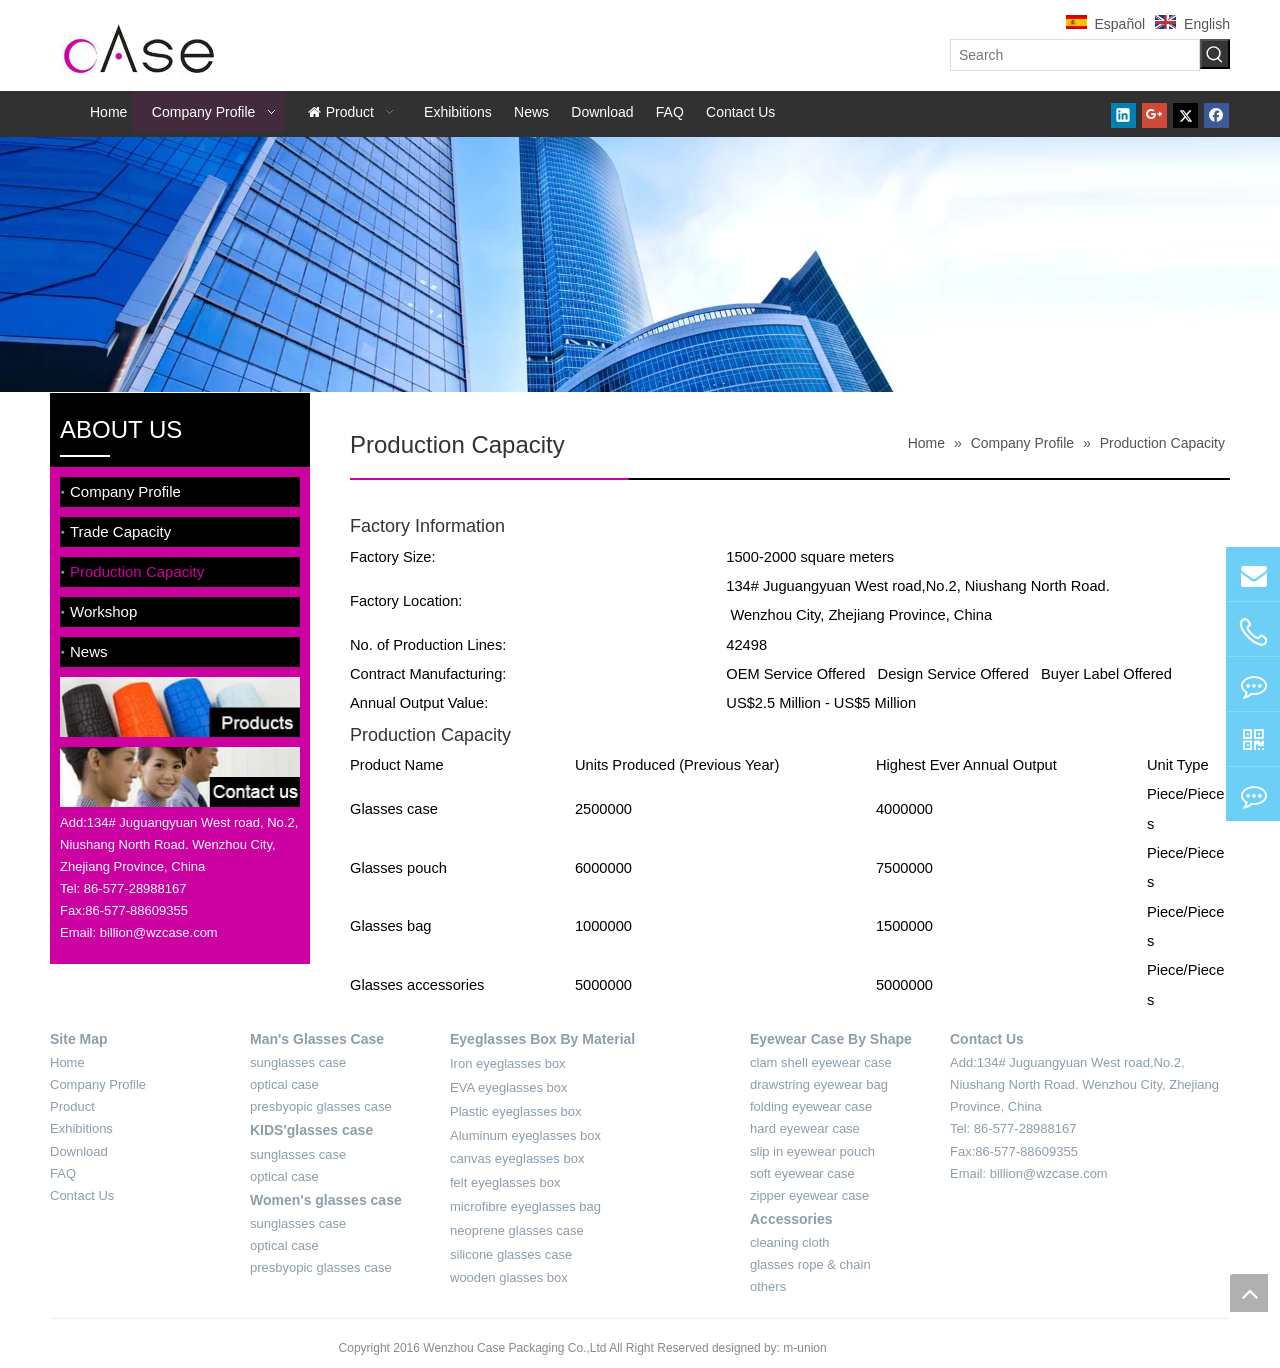  Describe the element at coordinates (805, 1128) in the screenshot. I see `hard eyewear case` at that location.